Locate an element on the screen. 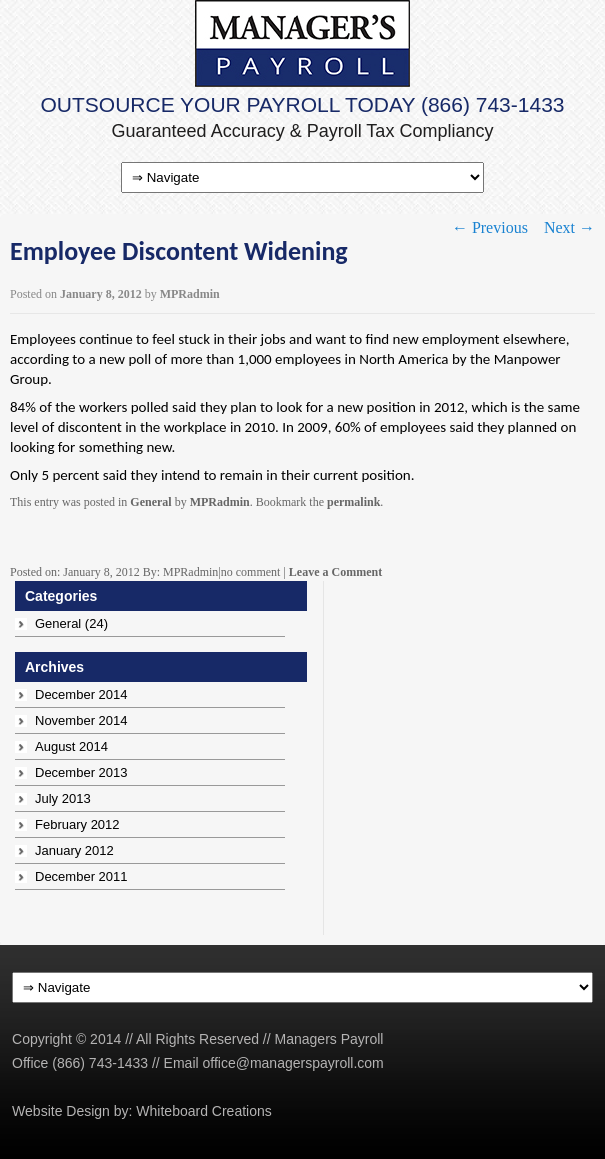  office@managerspayroll.com is located at coordinates (293, 1063).